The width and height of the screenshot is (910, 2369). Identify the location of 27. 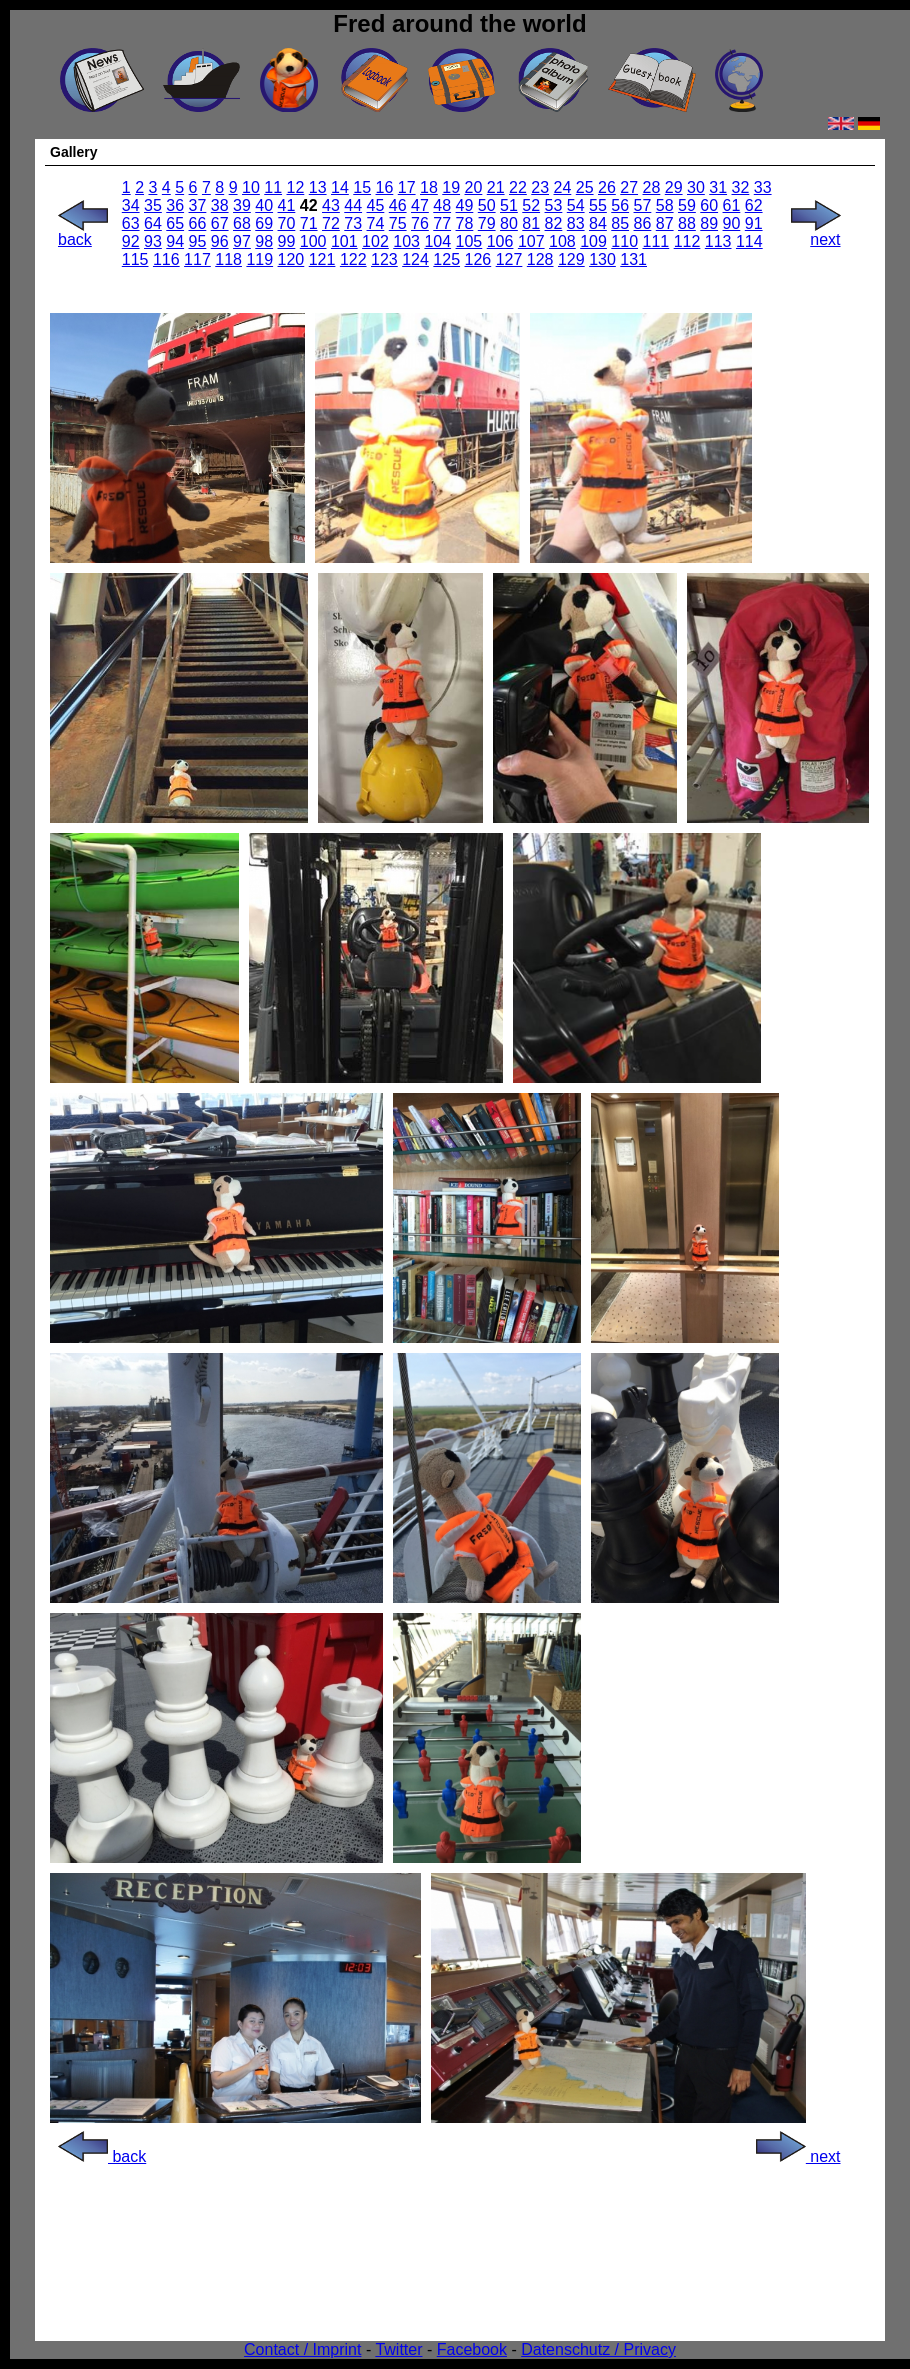
(629, 187).